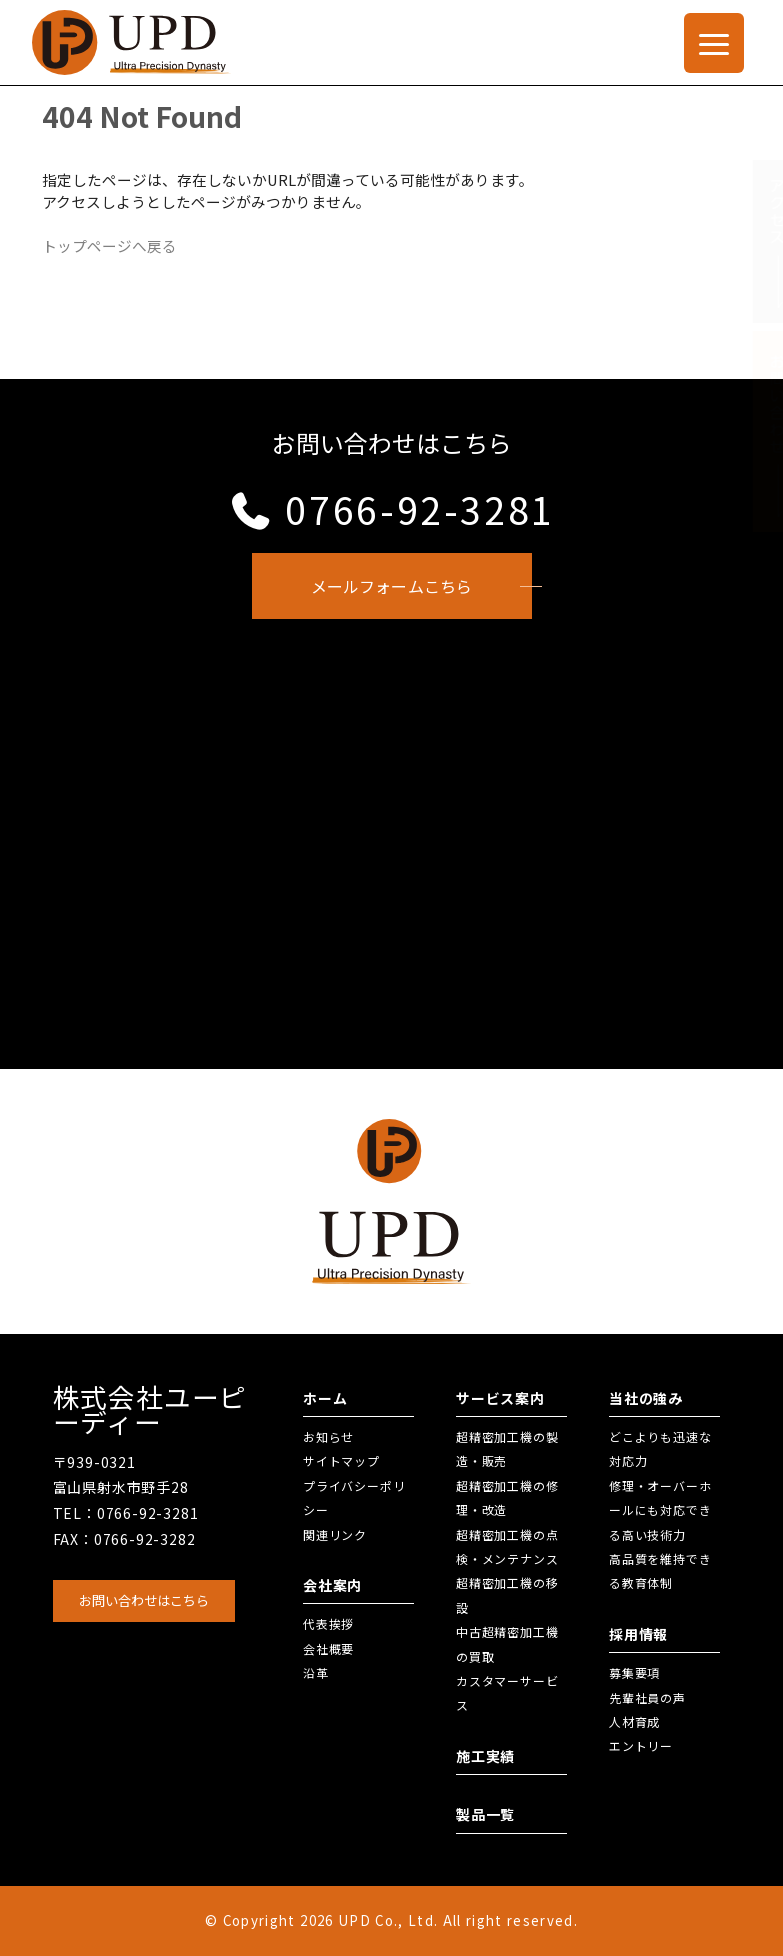 The height and width of the screenshot is (1956, 783). What do you see at coordinates (150, 1409) in the screenshot?
I see `株式会社ユーピーディー` at bounding box center [150, 1409].